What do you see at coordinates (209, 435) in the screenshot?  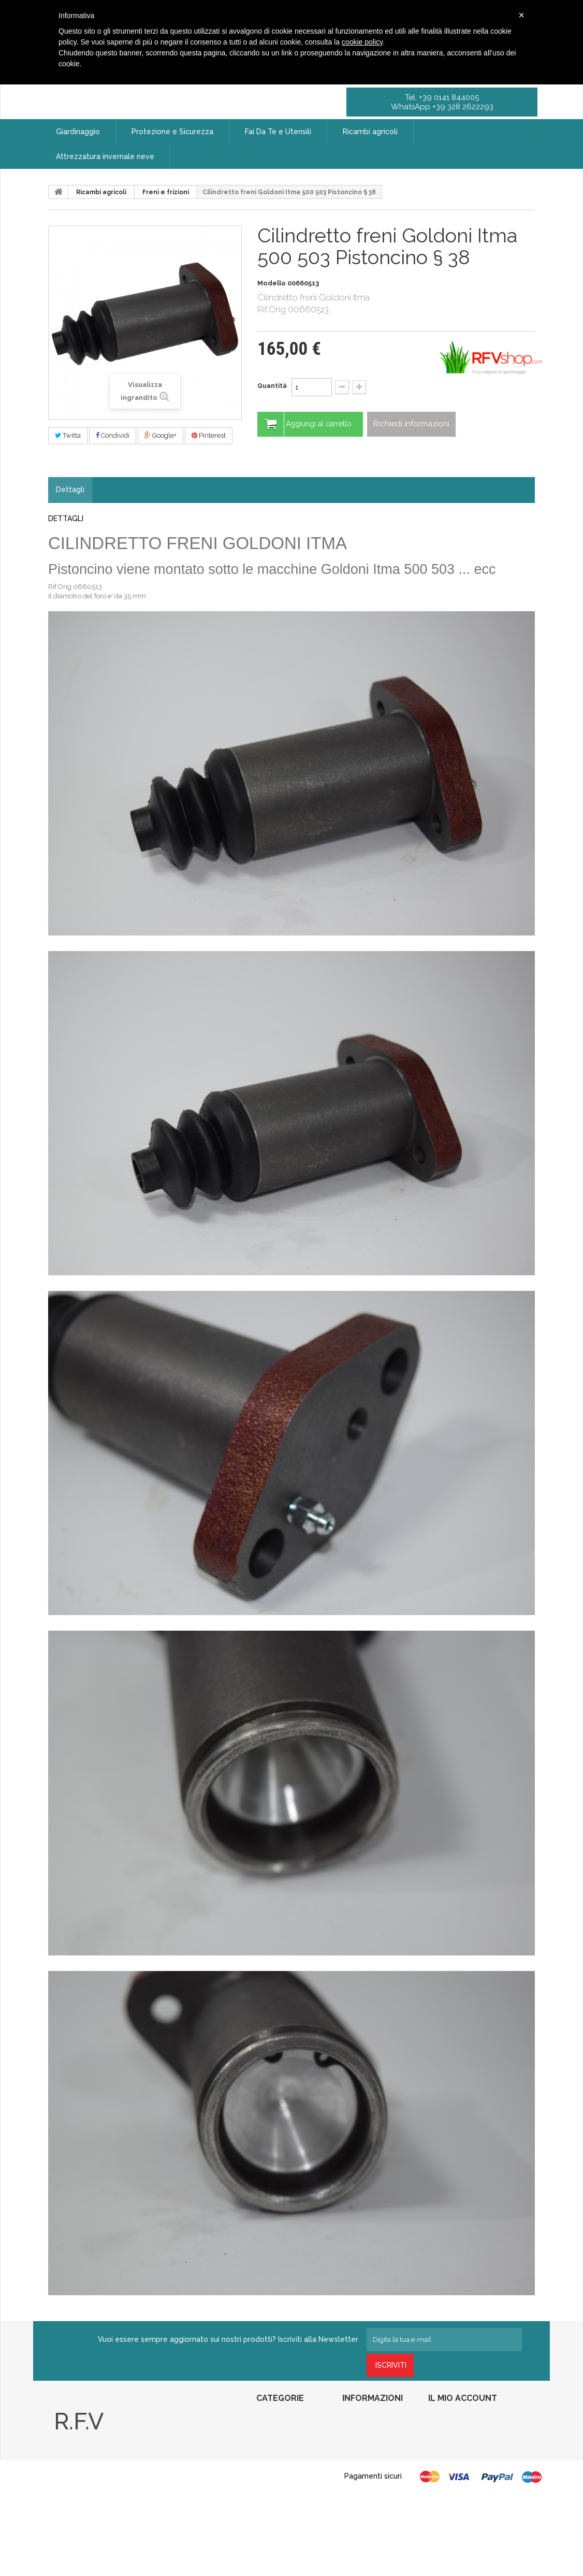 I see `Pinterest` at bounding box center [209, 435].